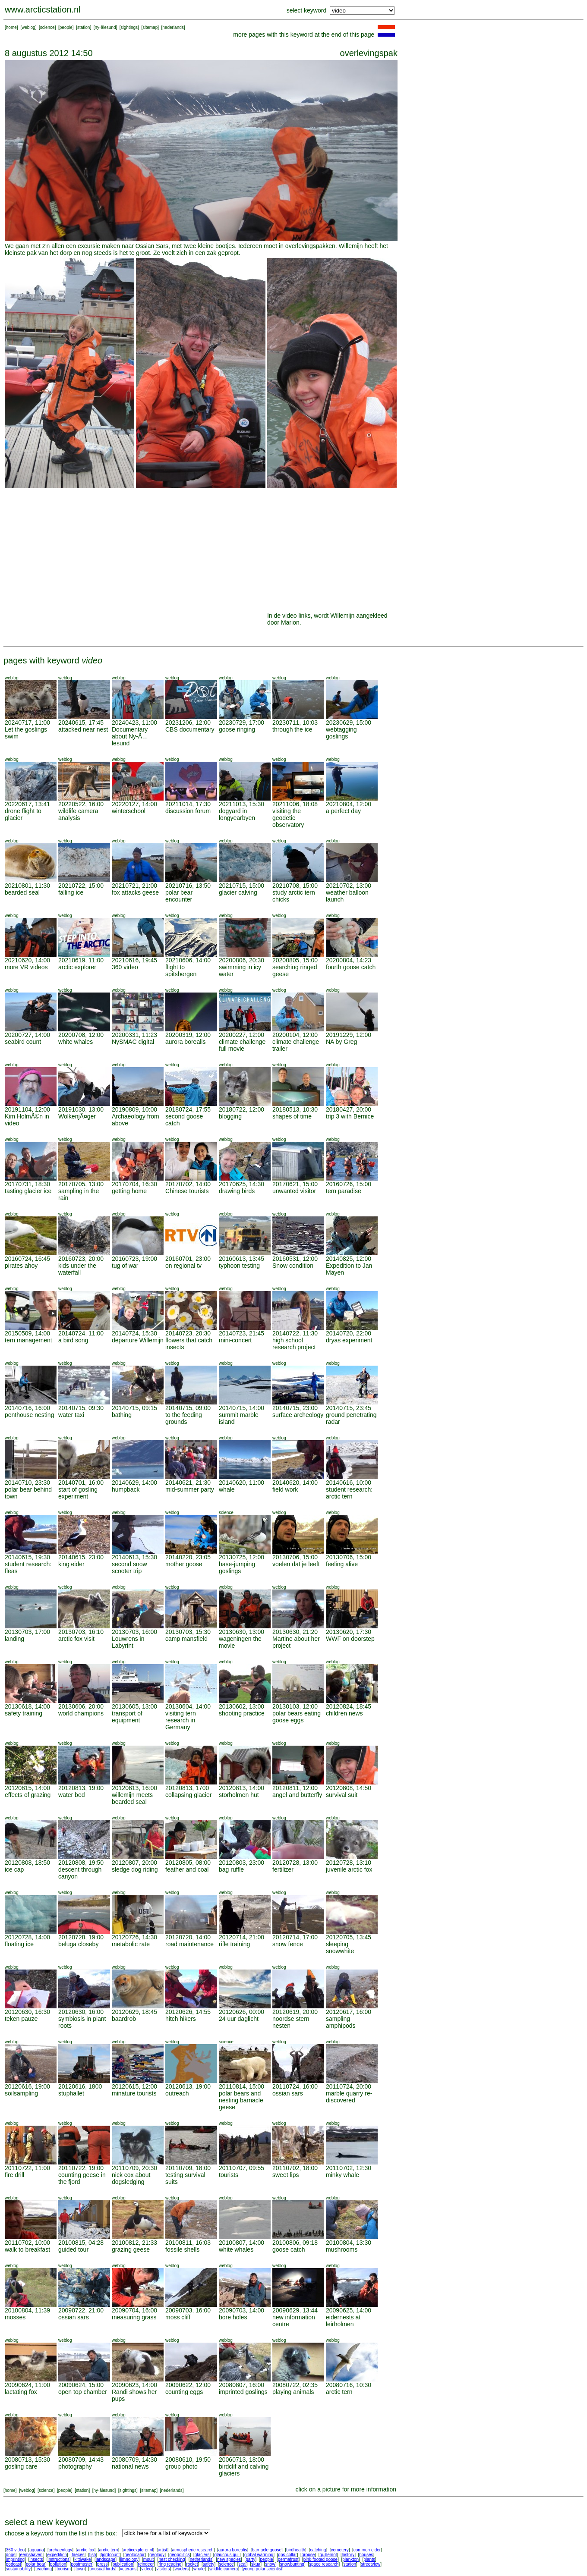  What do you see at coordinates (238, 892) in the screenshot?
I see `glacier calving` at bounding box center [238, 892].